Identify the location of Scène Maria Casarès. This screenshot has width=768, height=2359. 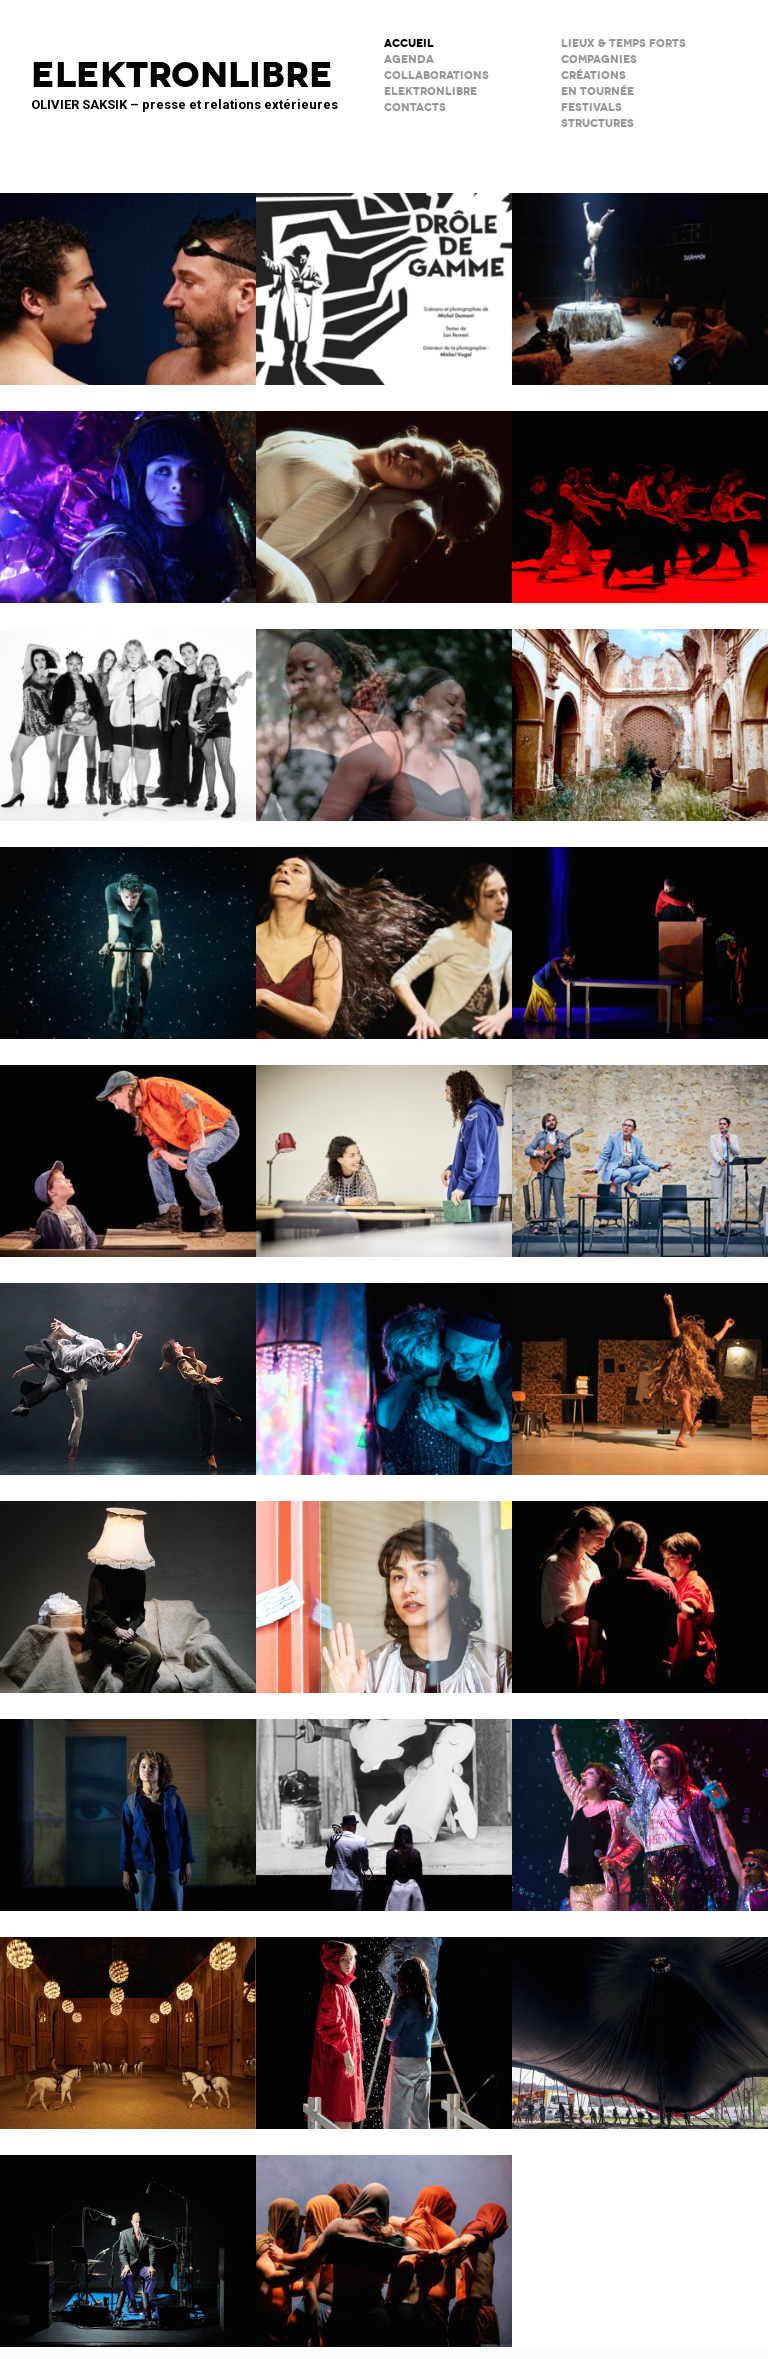
(640, 1148).